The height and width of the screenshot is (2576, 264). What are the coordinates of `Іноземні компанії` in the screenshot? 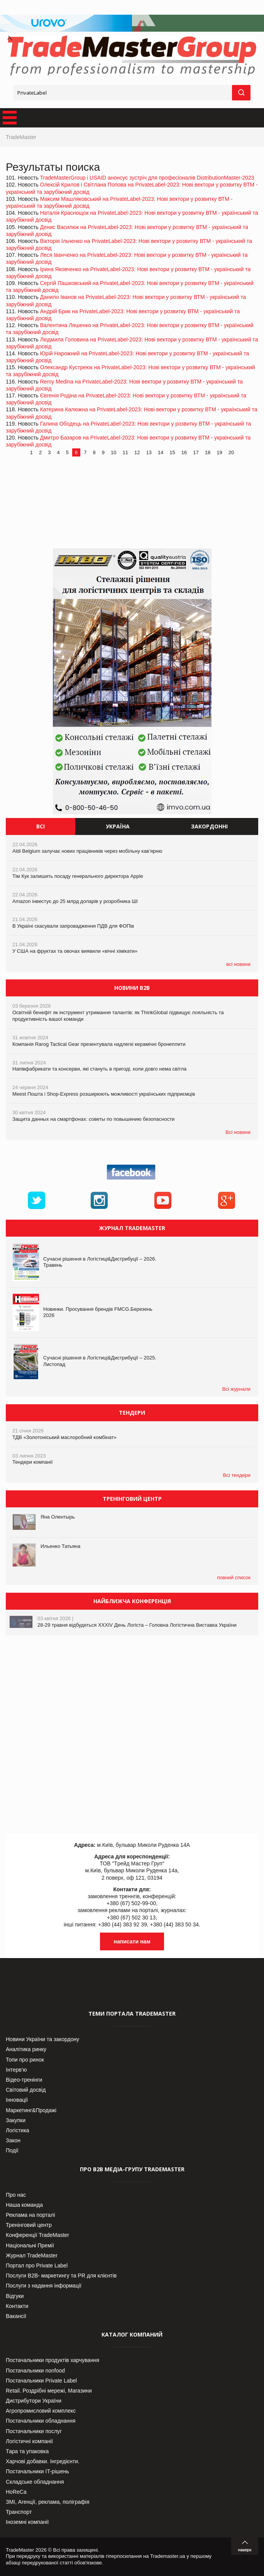 It's located at (27, 2522).